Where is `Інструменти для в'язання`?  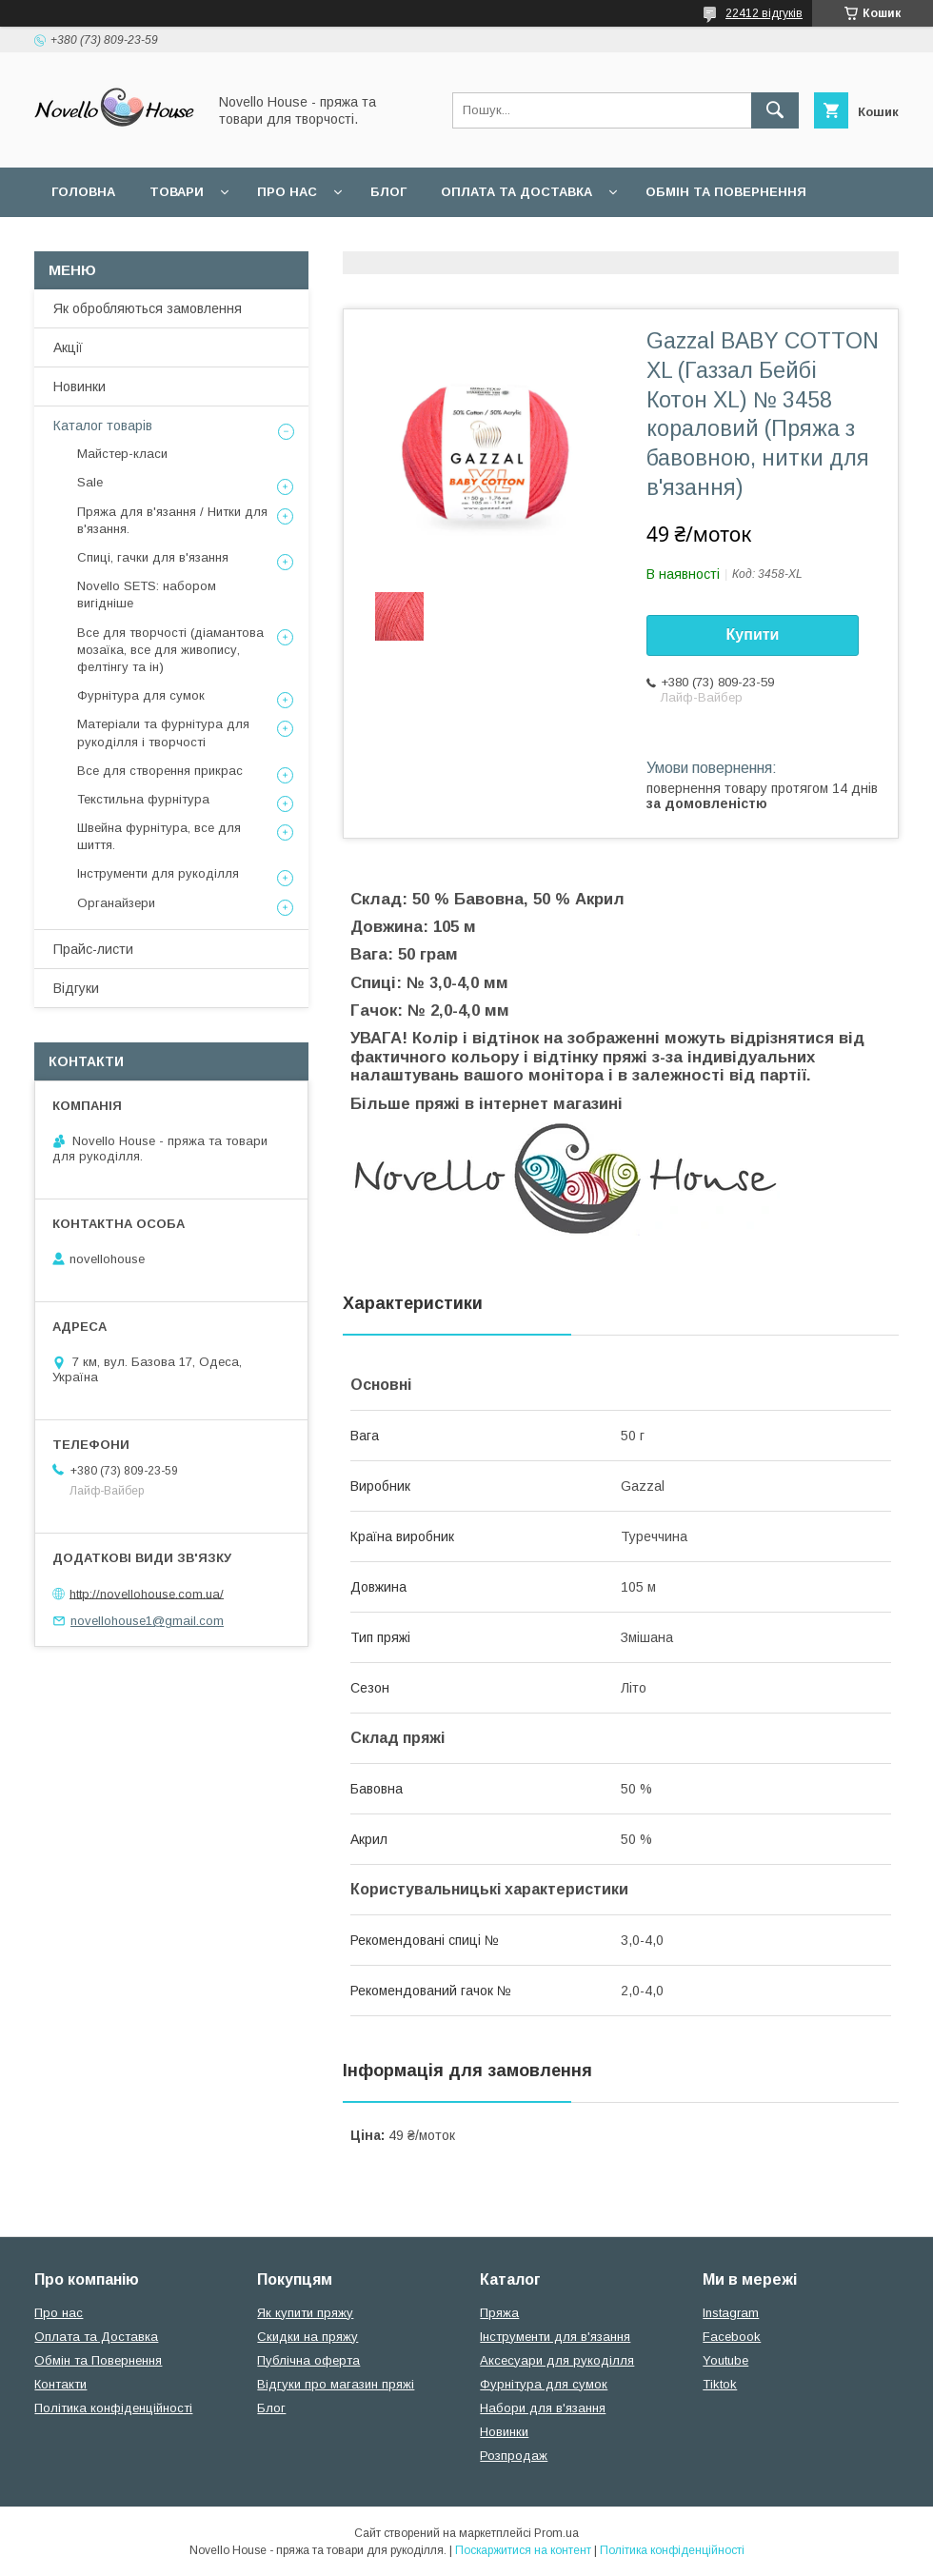 Інструменти для в'язання is located at coordinates (555, 2336).